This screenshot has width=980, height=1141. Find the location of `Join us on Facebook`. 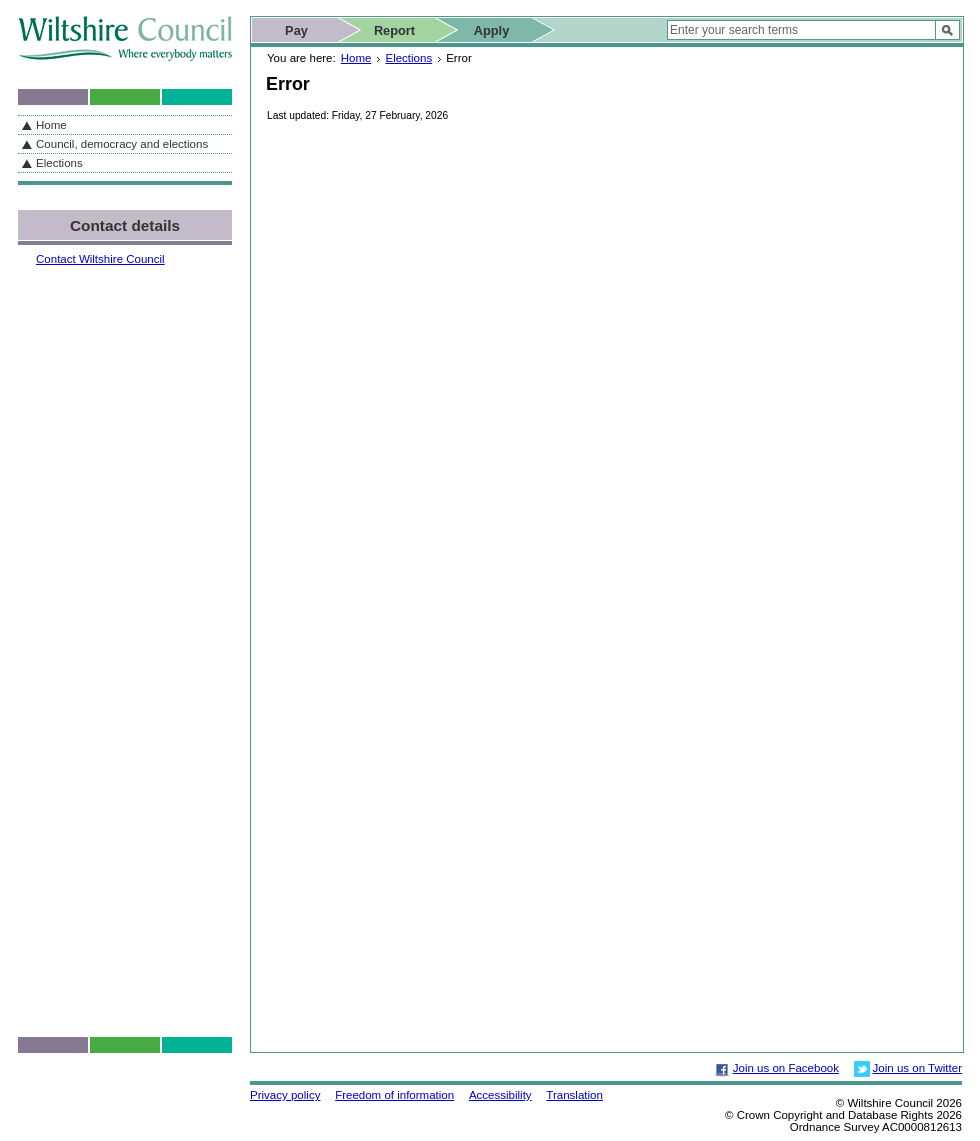

Join us on Facebook is located at coordinates (786, 1068).